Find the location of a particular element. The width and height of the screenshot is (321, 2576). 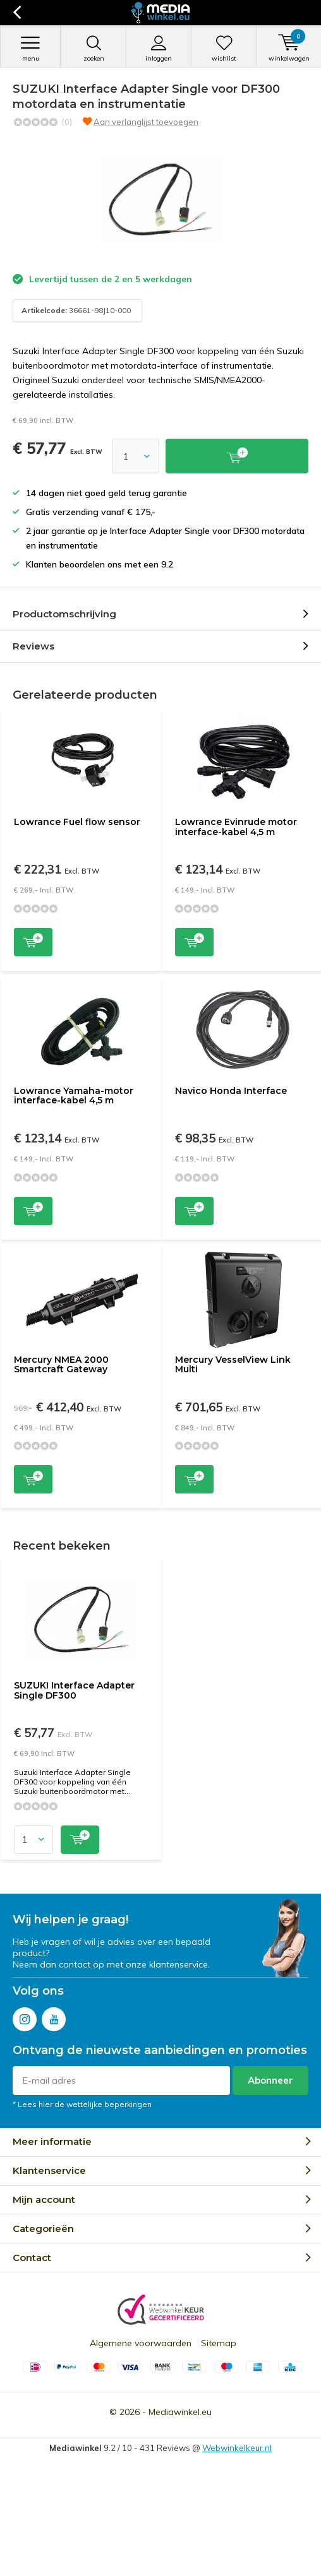

Youtube is located at coordinates (54, 2016).